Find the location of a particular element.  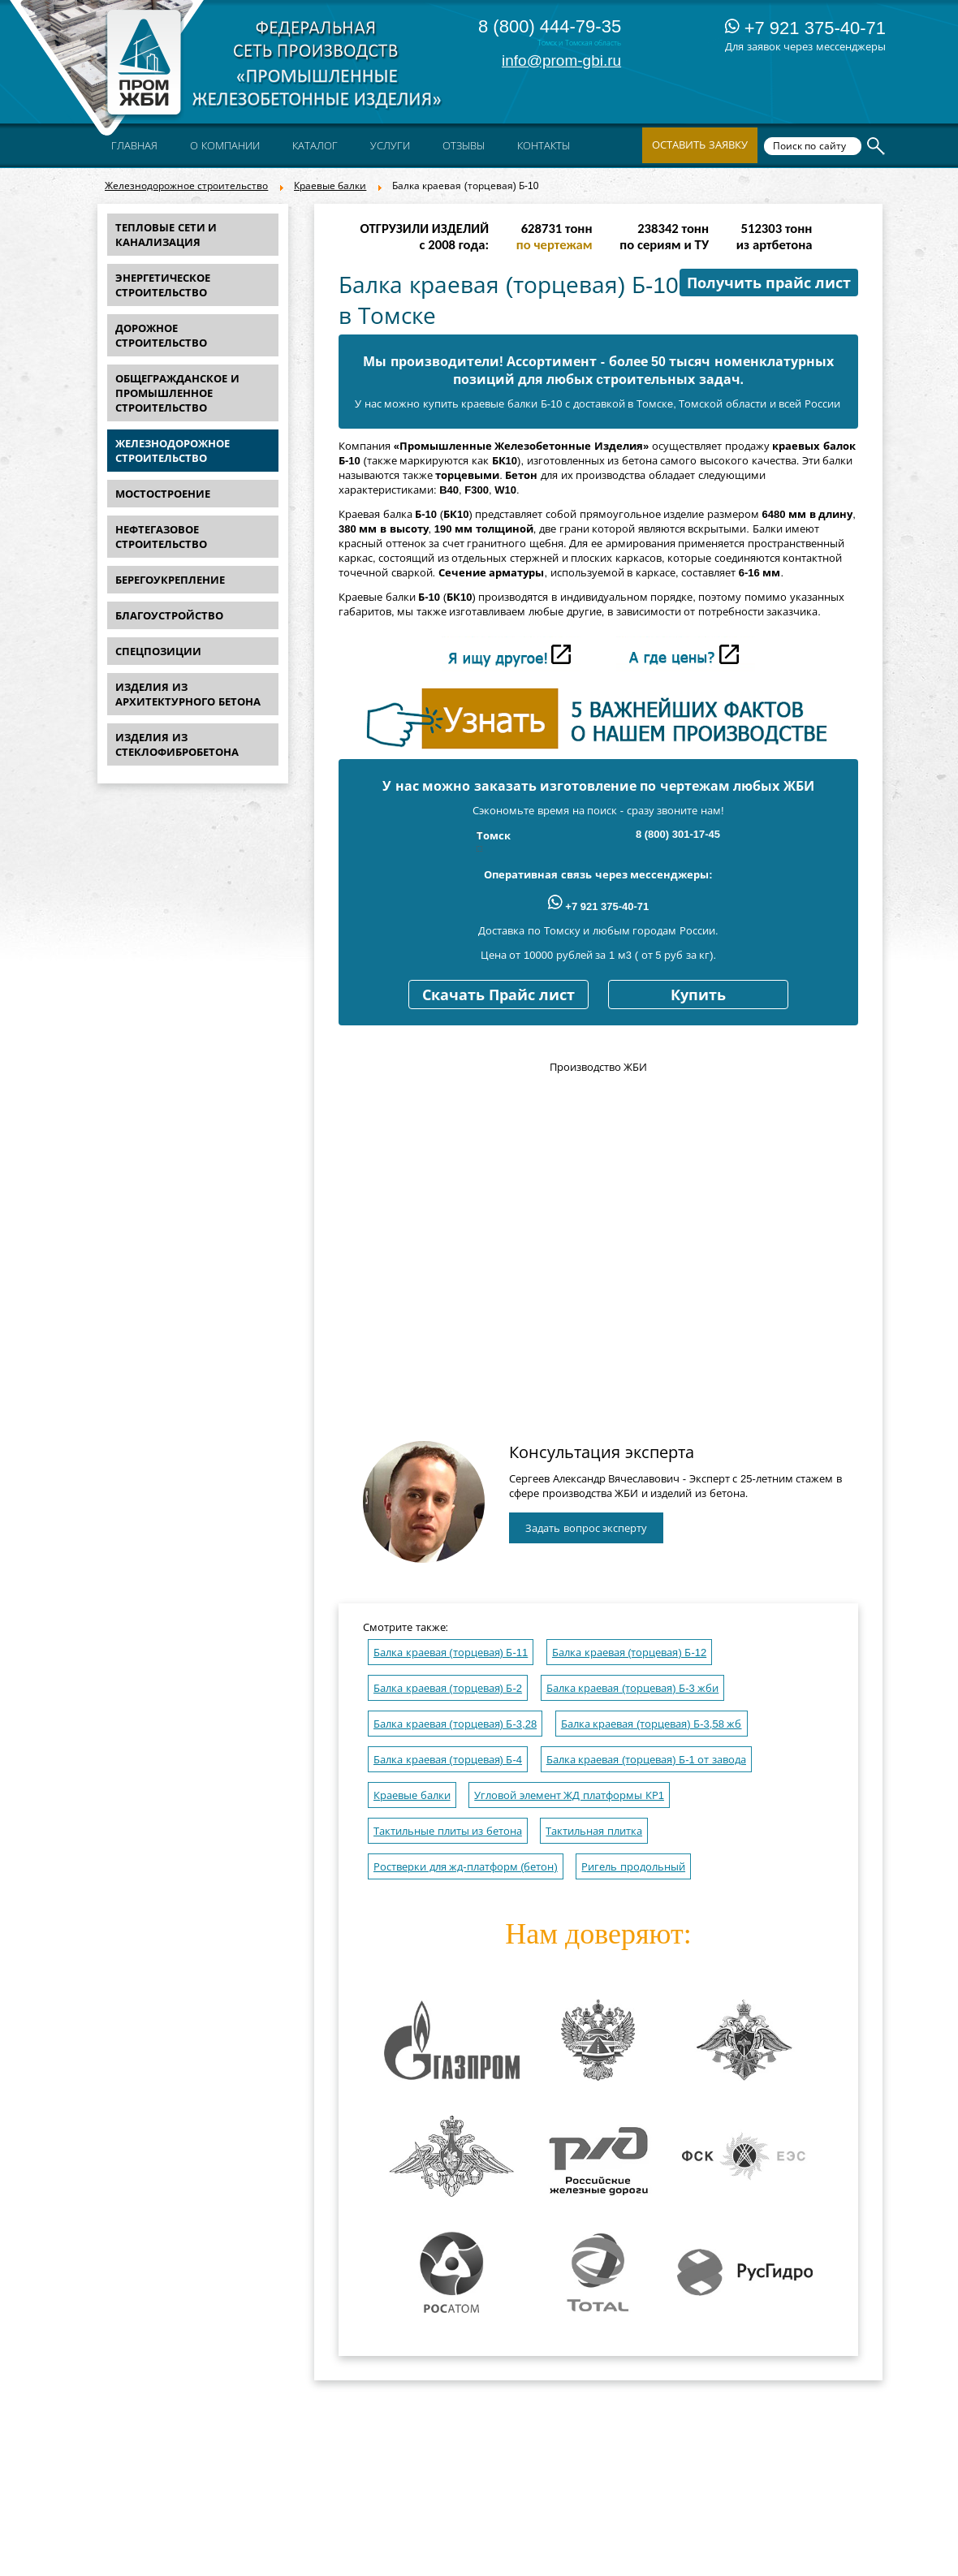

Балка краевая (торцевая) Б-3 жби is located at coordinates (632, 1688).